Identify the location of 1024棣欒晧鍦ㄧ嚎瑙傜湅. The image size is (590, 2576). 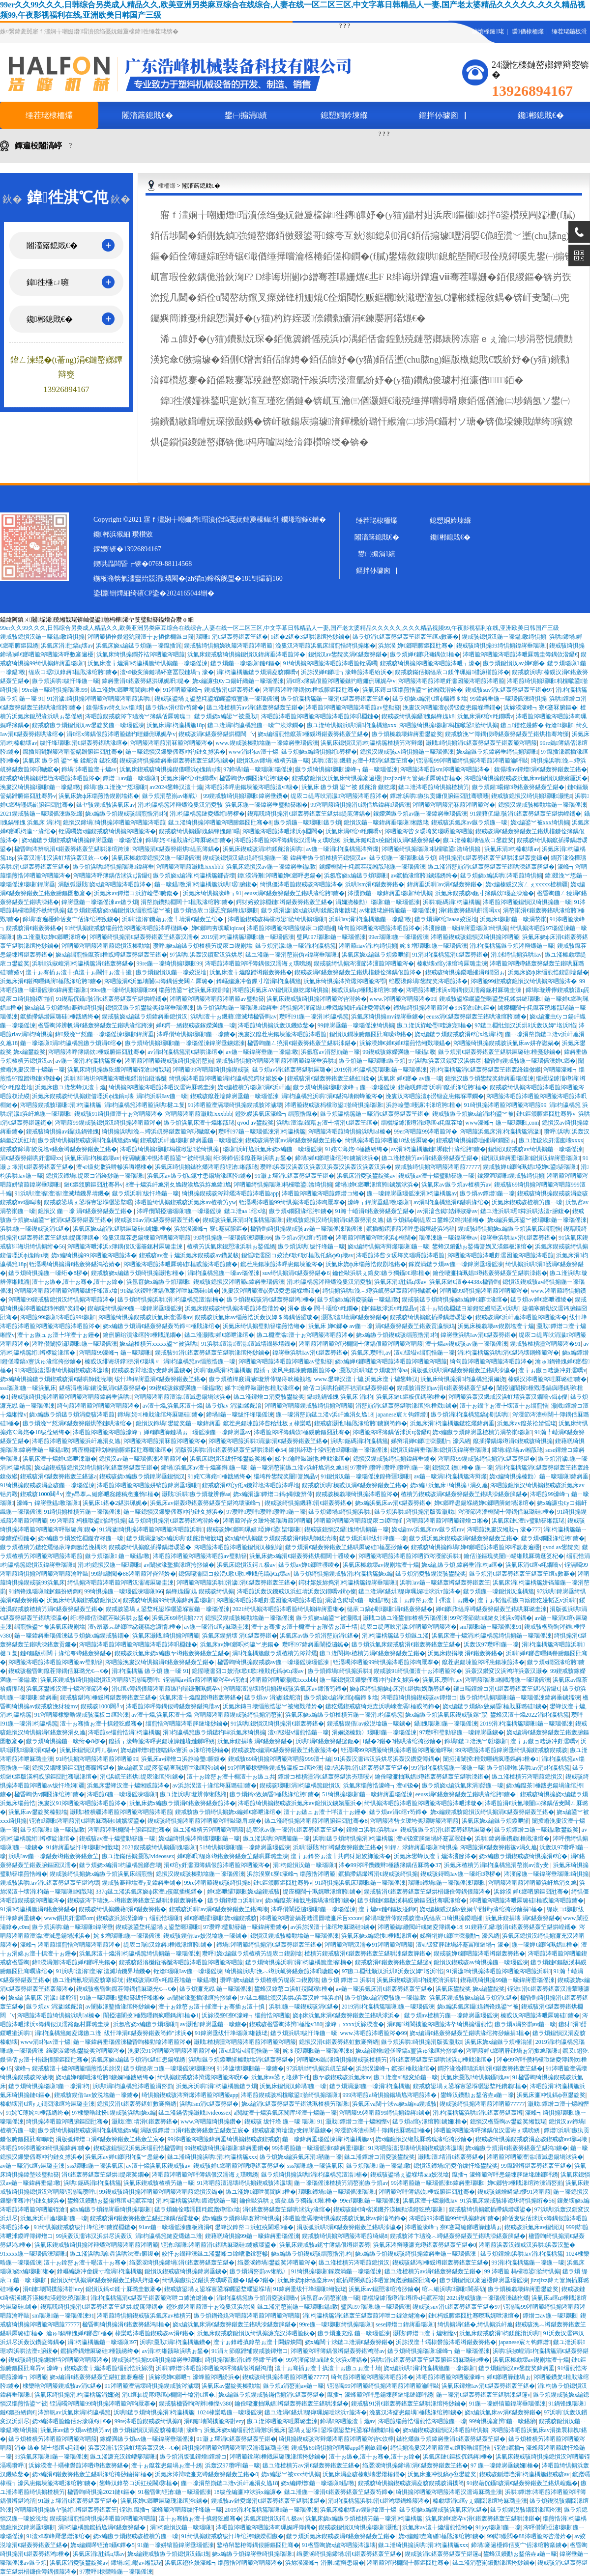
(229, 2412).